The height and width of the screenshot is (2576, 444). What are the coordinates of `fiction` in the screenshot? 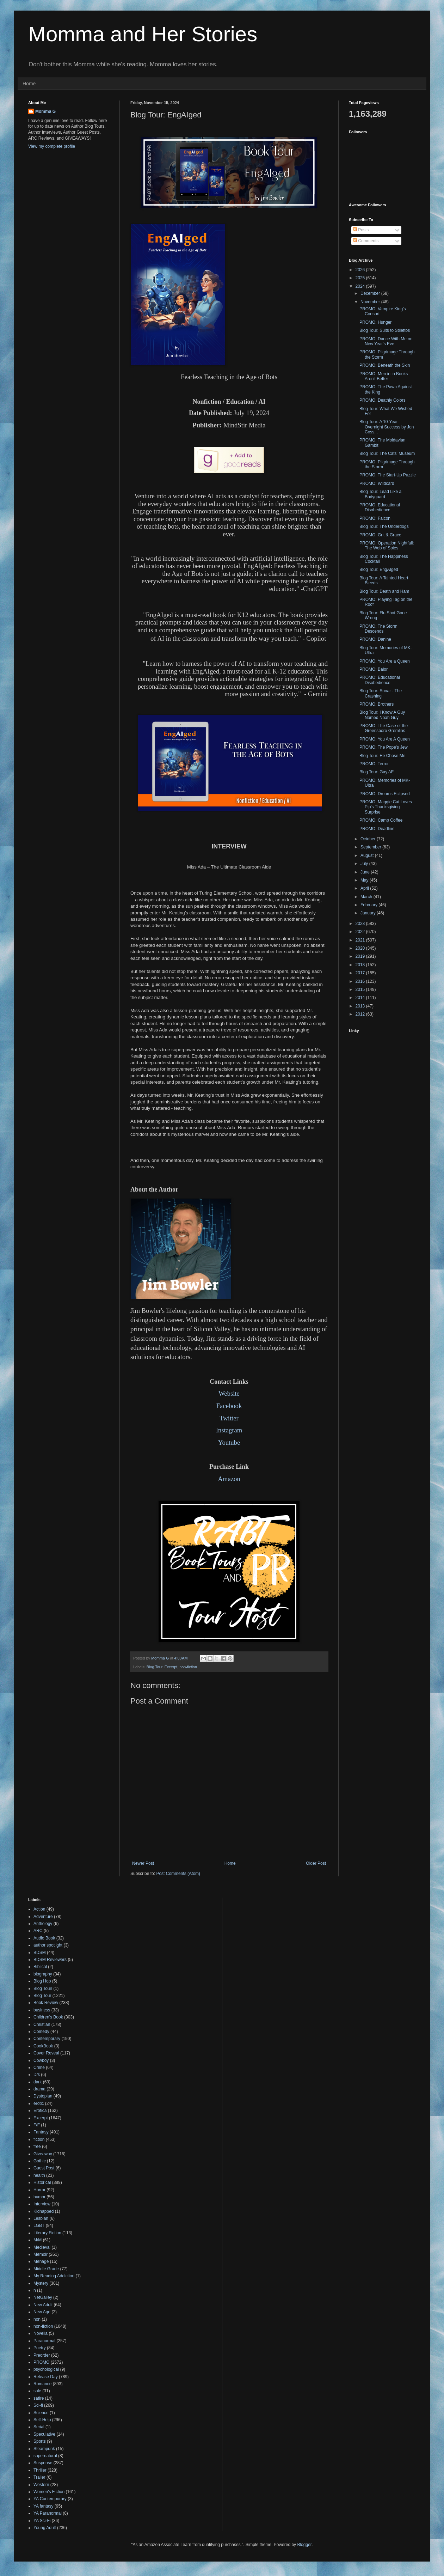 It's located at (38, 2139).